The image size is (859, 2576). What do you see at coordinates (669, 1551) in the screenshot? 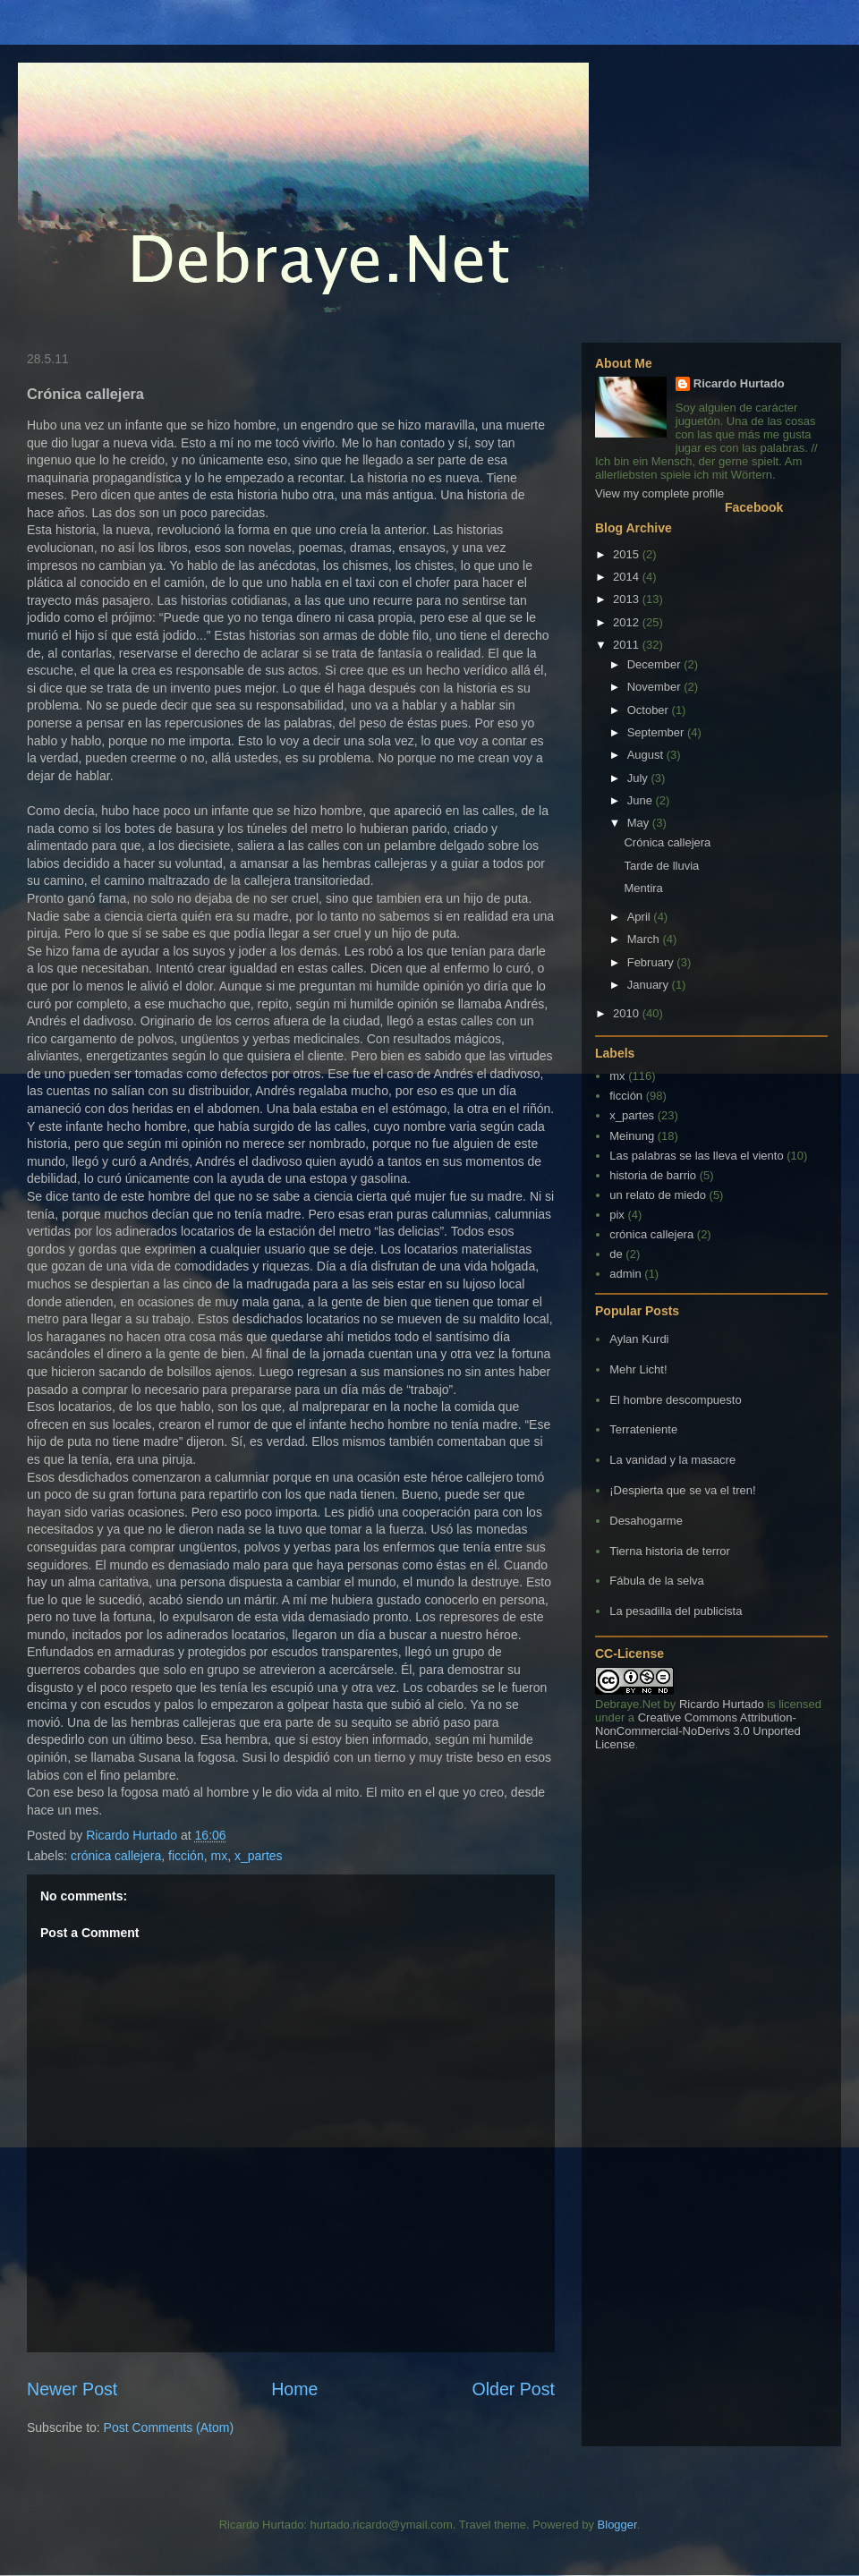
I see `Tierna historia de terror` at bounding box center [669, 1551].